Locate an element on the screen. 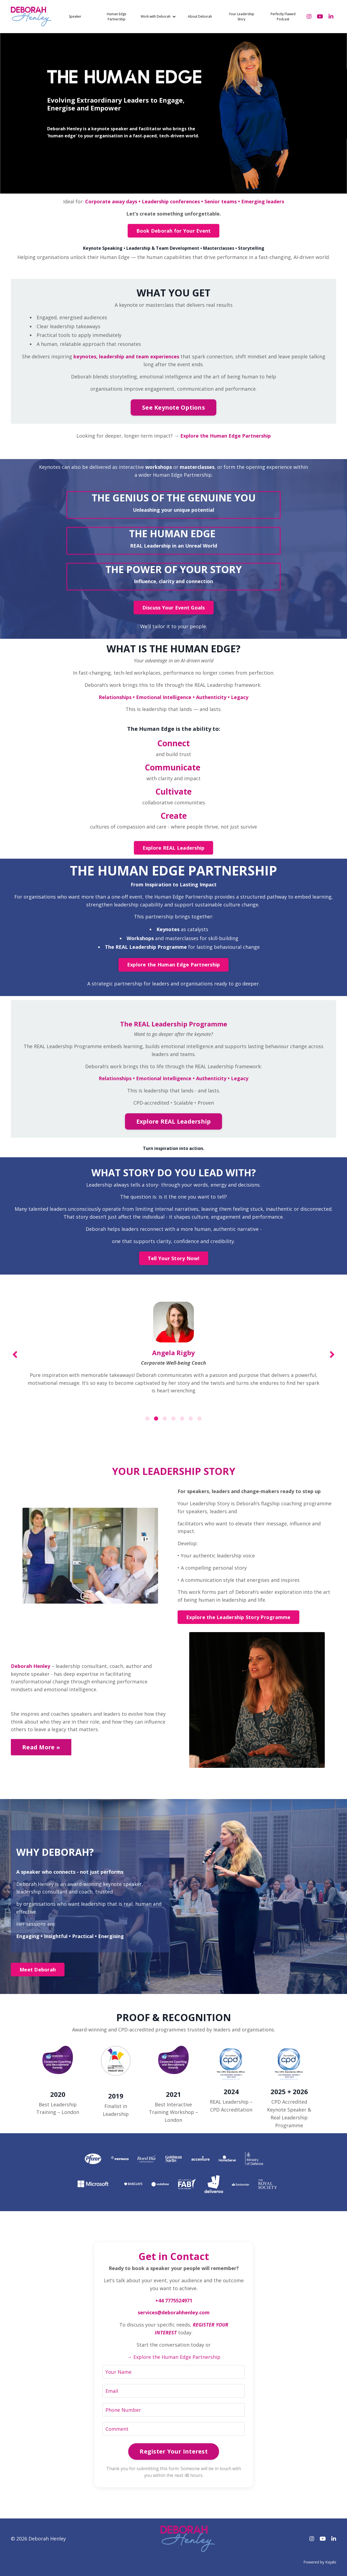  Next is located at coordinates (332, 1354).